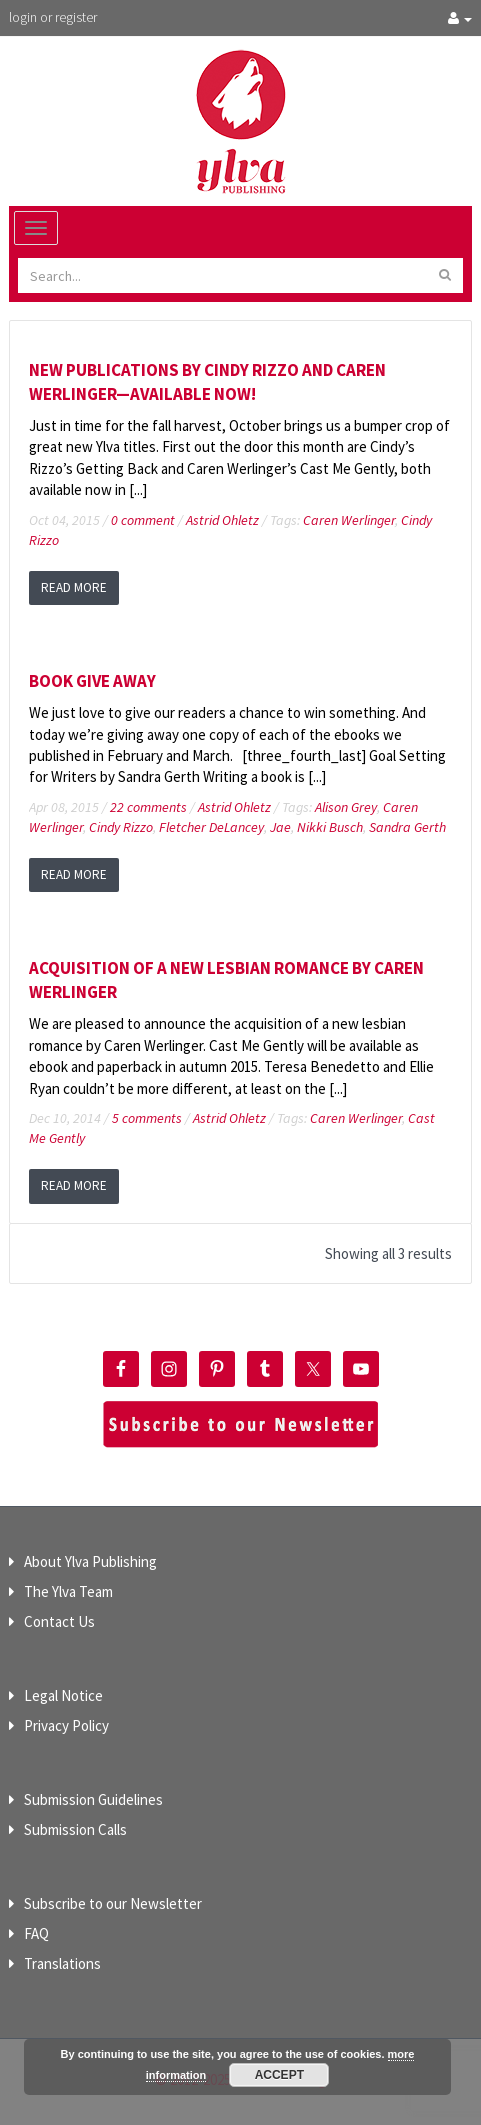 This screenshot has height=2125, width=481. I want to click on Caren Werlinger, so click(349, 520).